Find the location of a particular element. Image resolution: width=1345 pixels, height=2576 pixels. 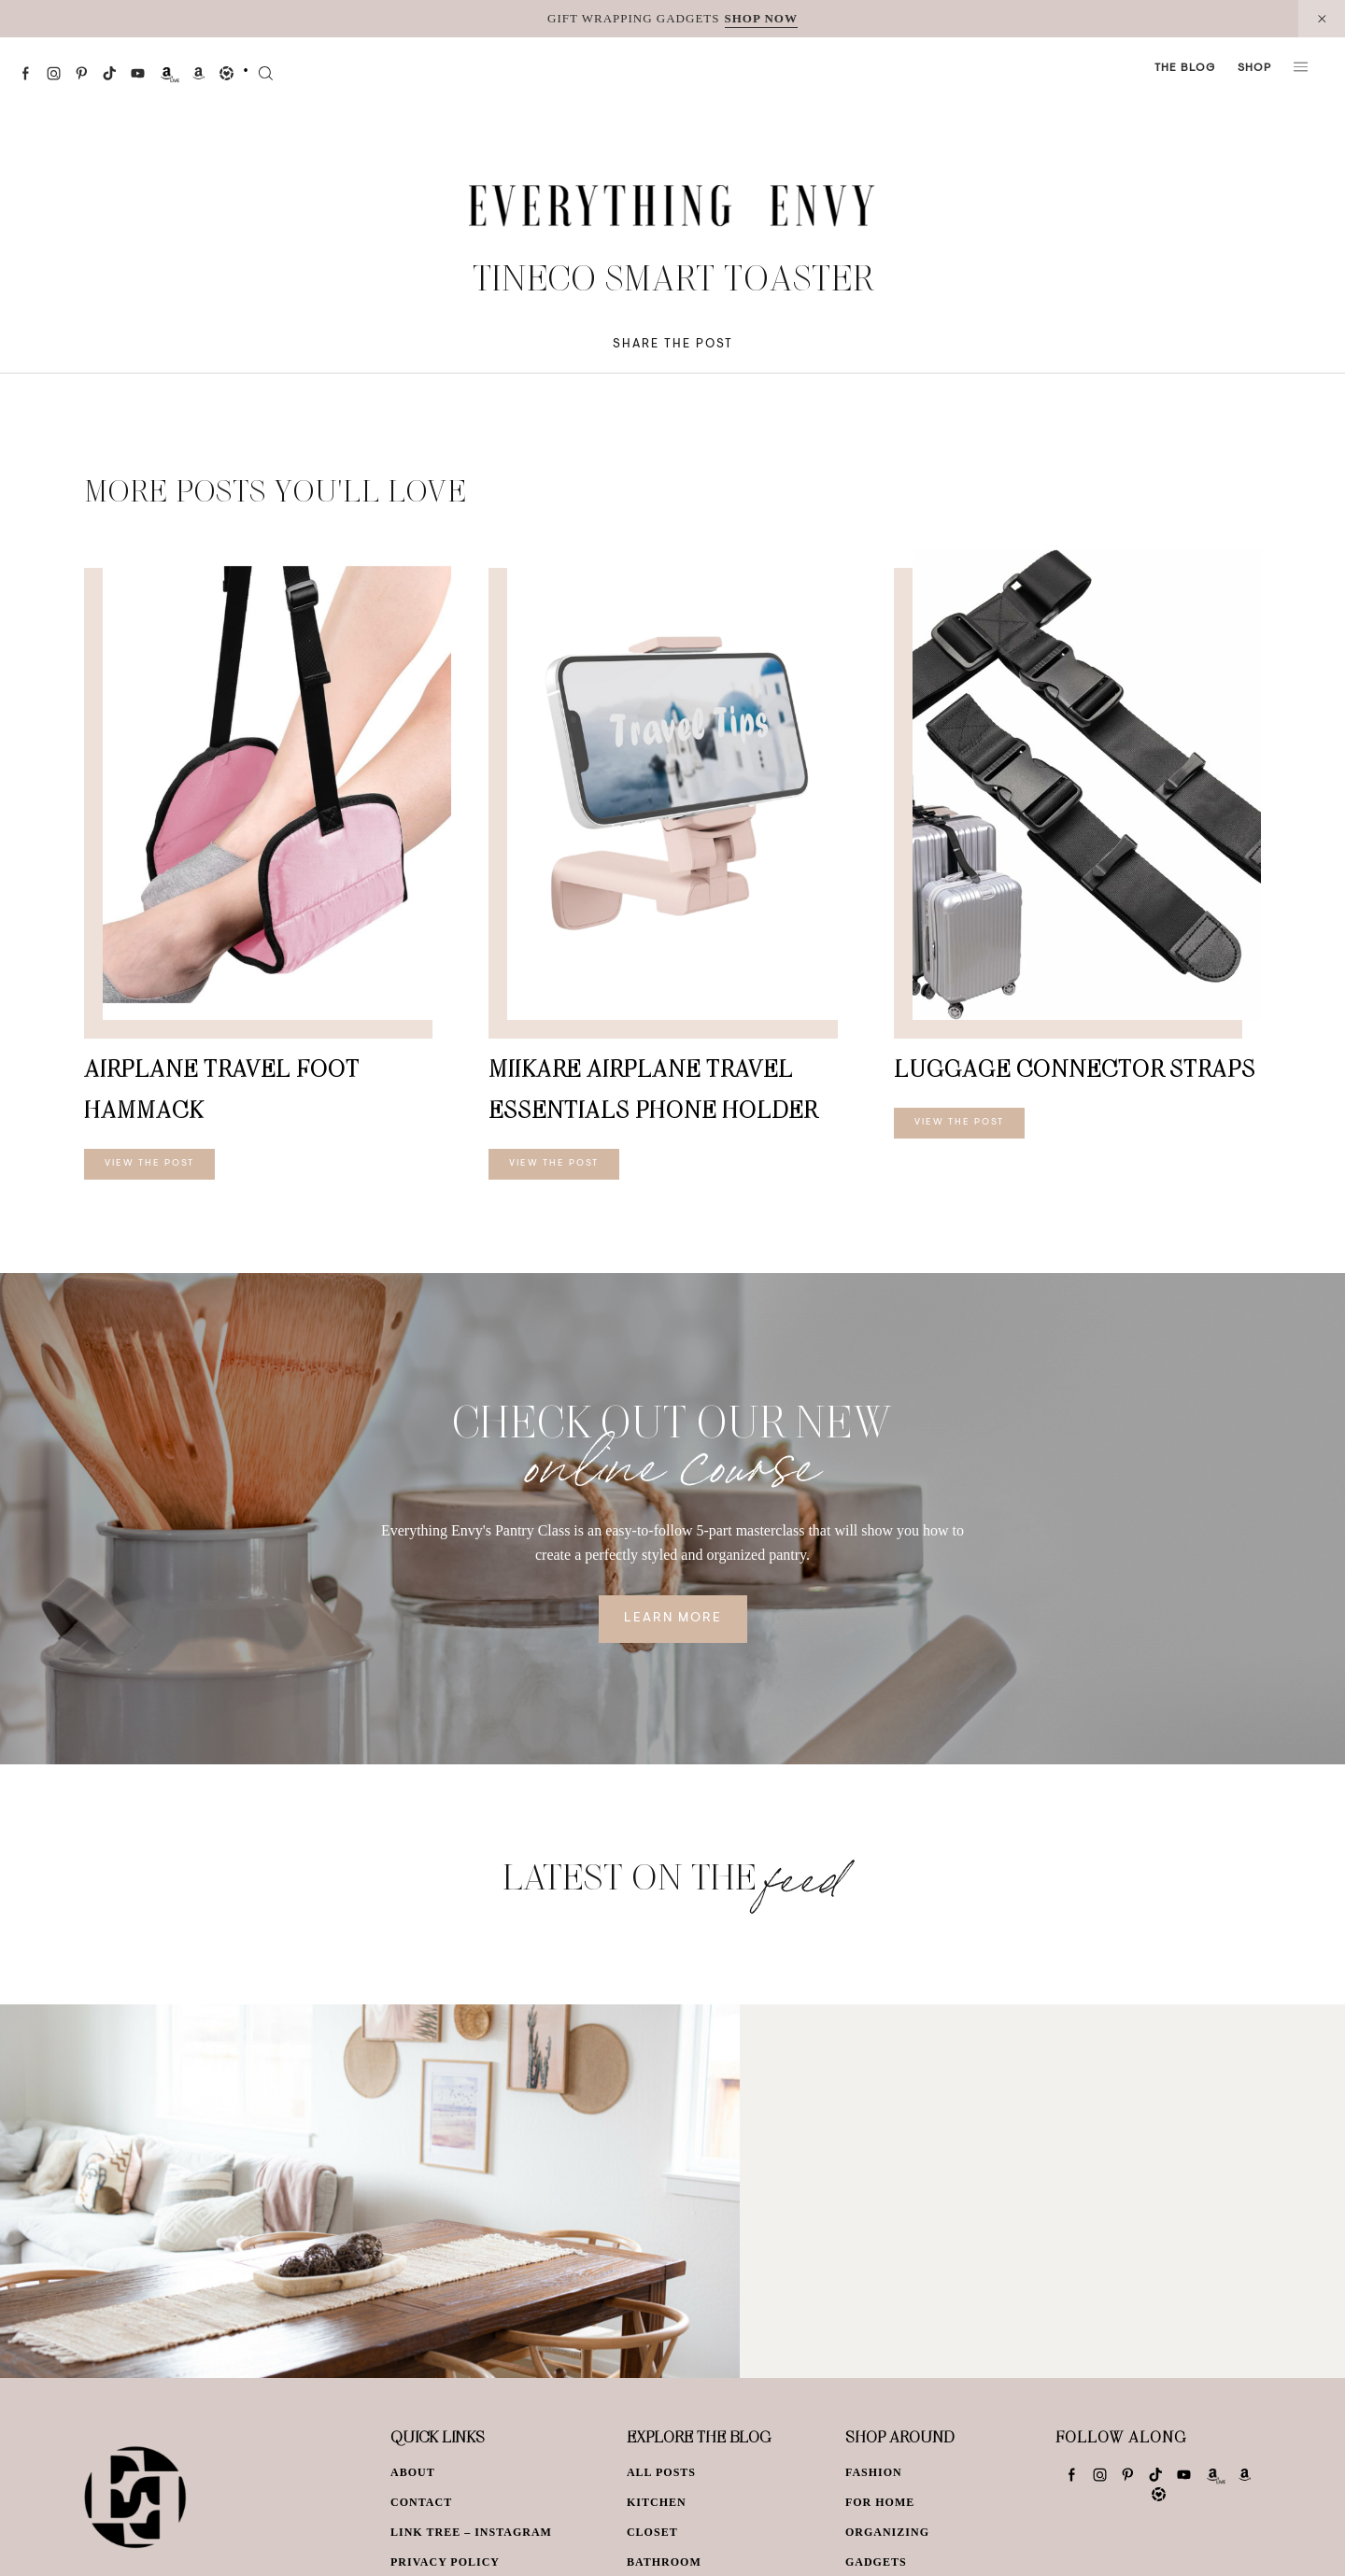

Contact is located at coordinates (421, 2502).